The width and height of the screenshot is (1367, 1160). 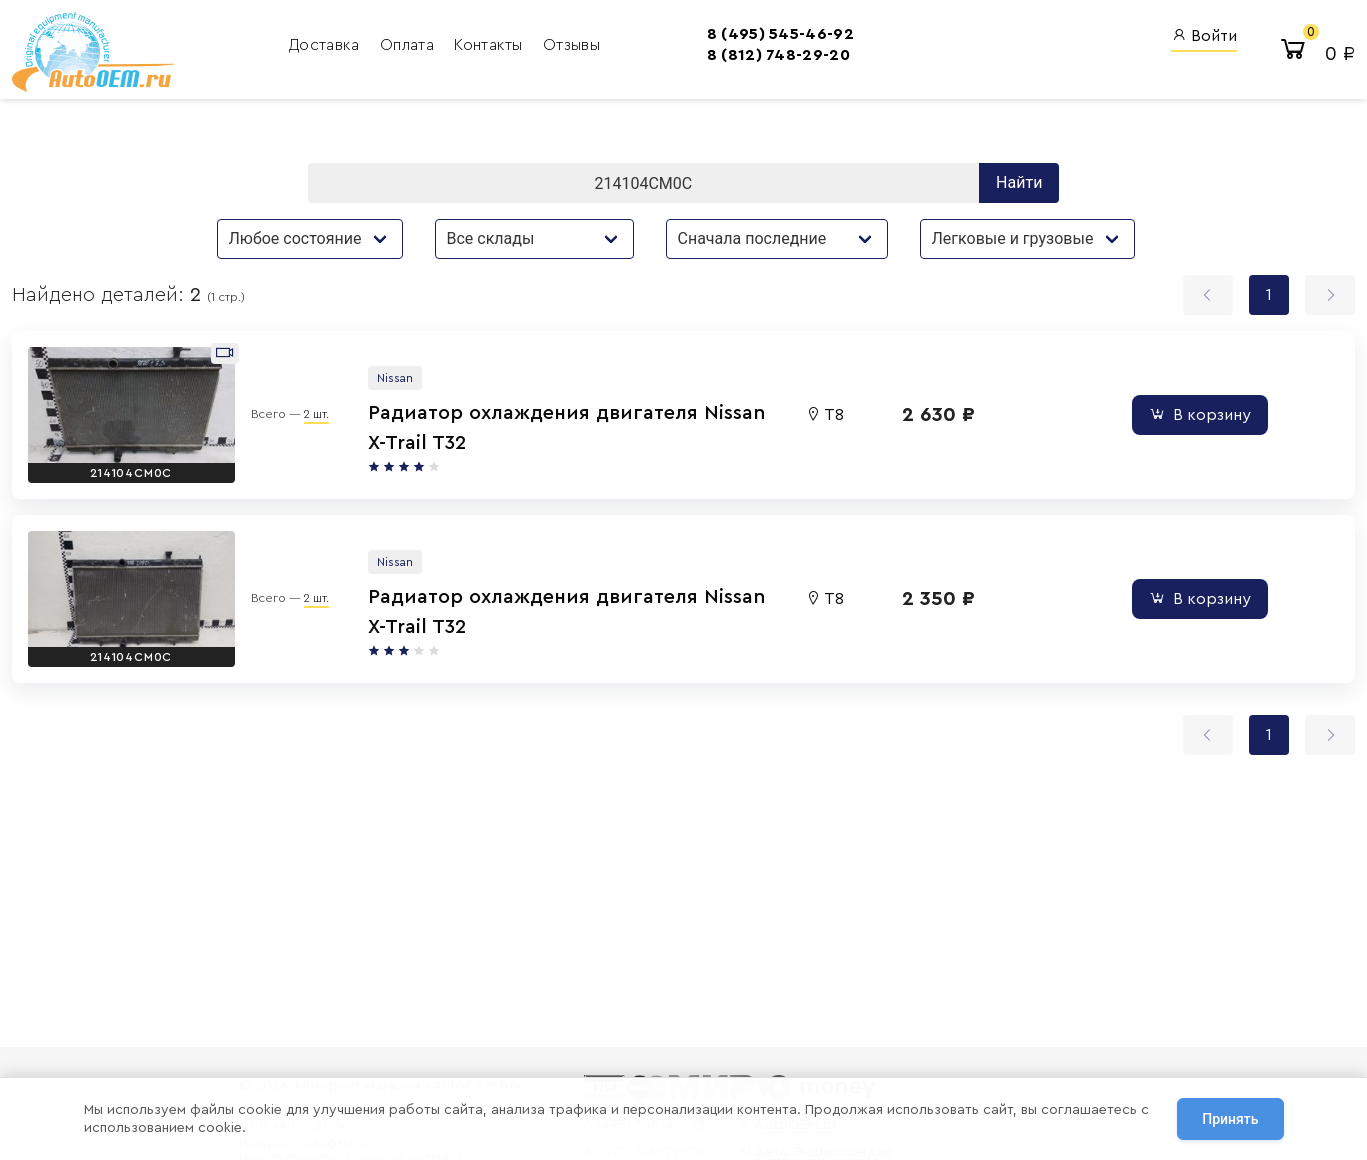 I want to click on Отзывы, so click(x=571, y=45).